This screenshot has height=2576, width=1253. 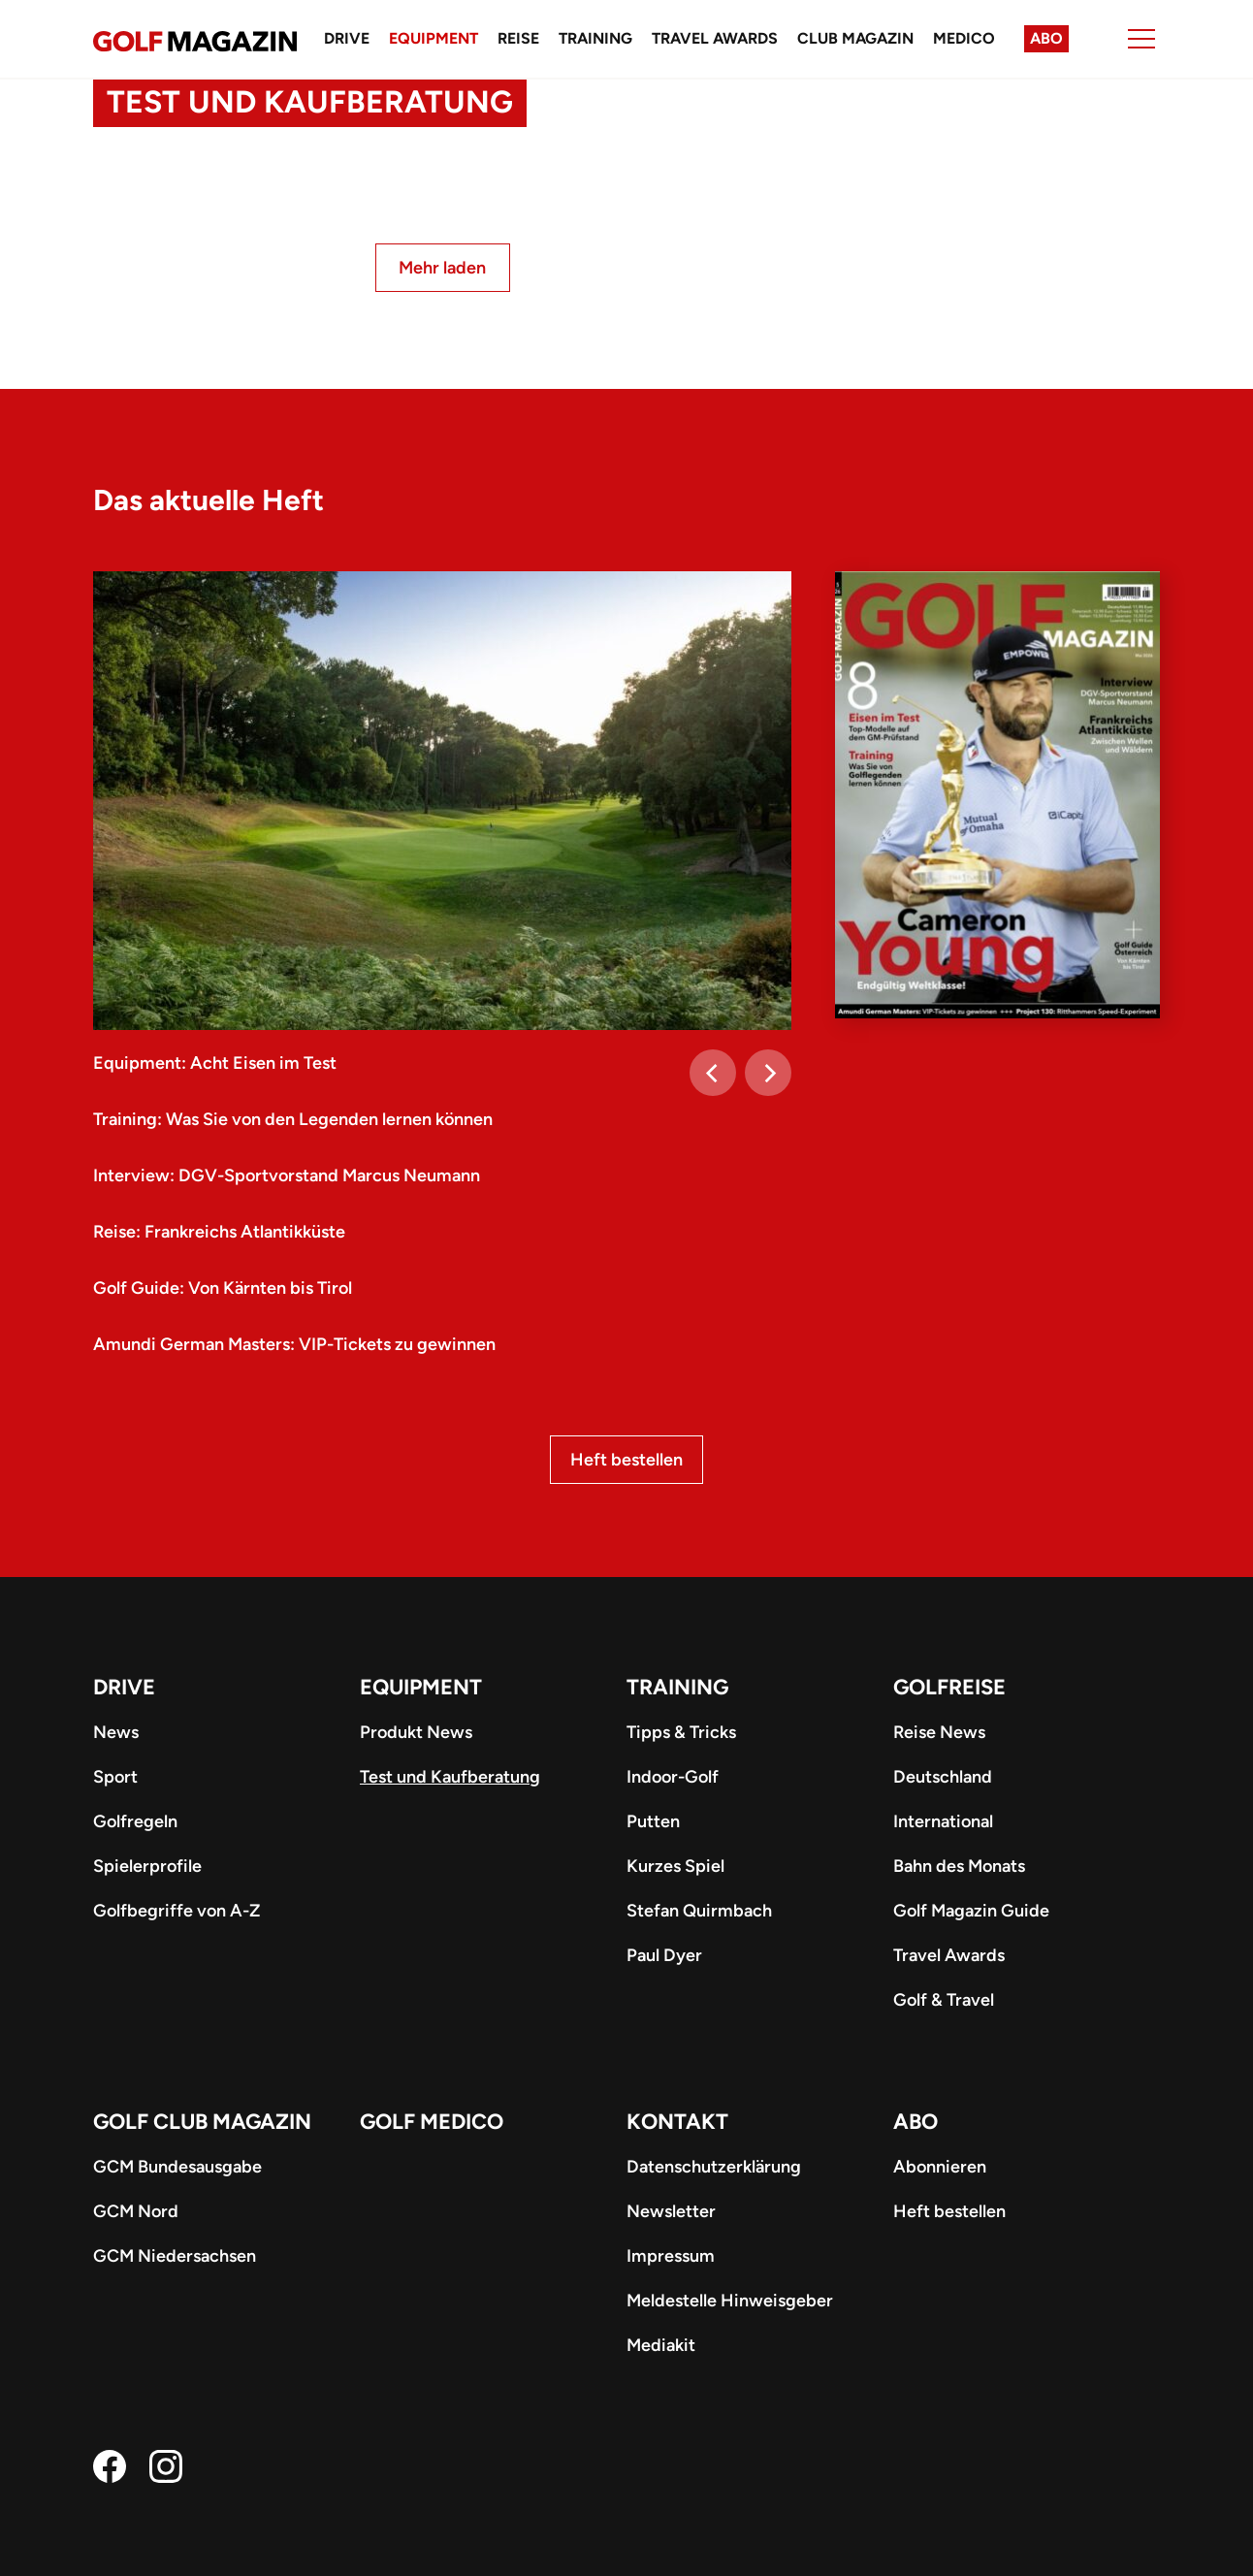 What do you see at coordinates (681, 1732) in the screenshot?
I see `Tipps & Tricks` at bounding box center [681, 1732].